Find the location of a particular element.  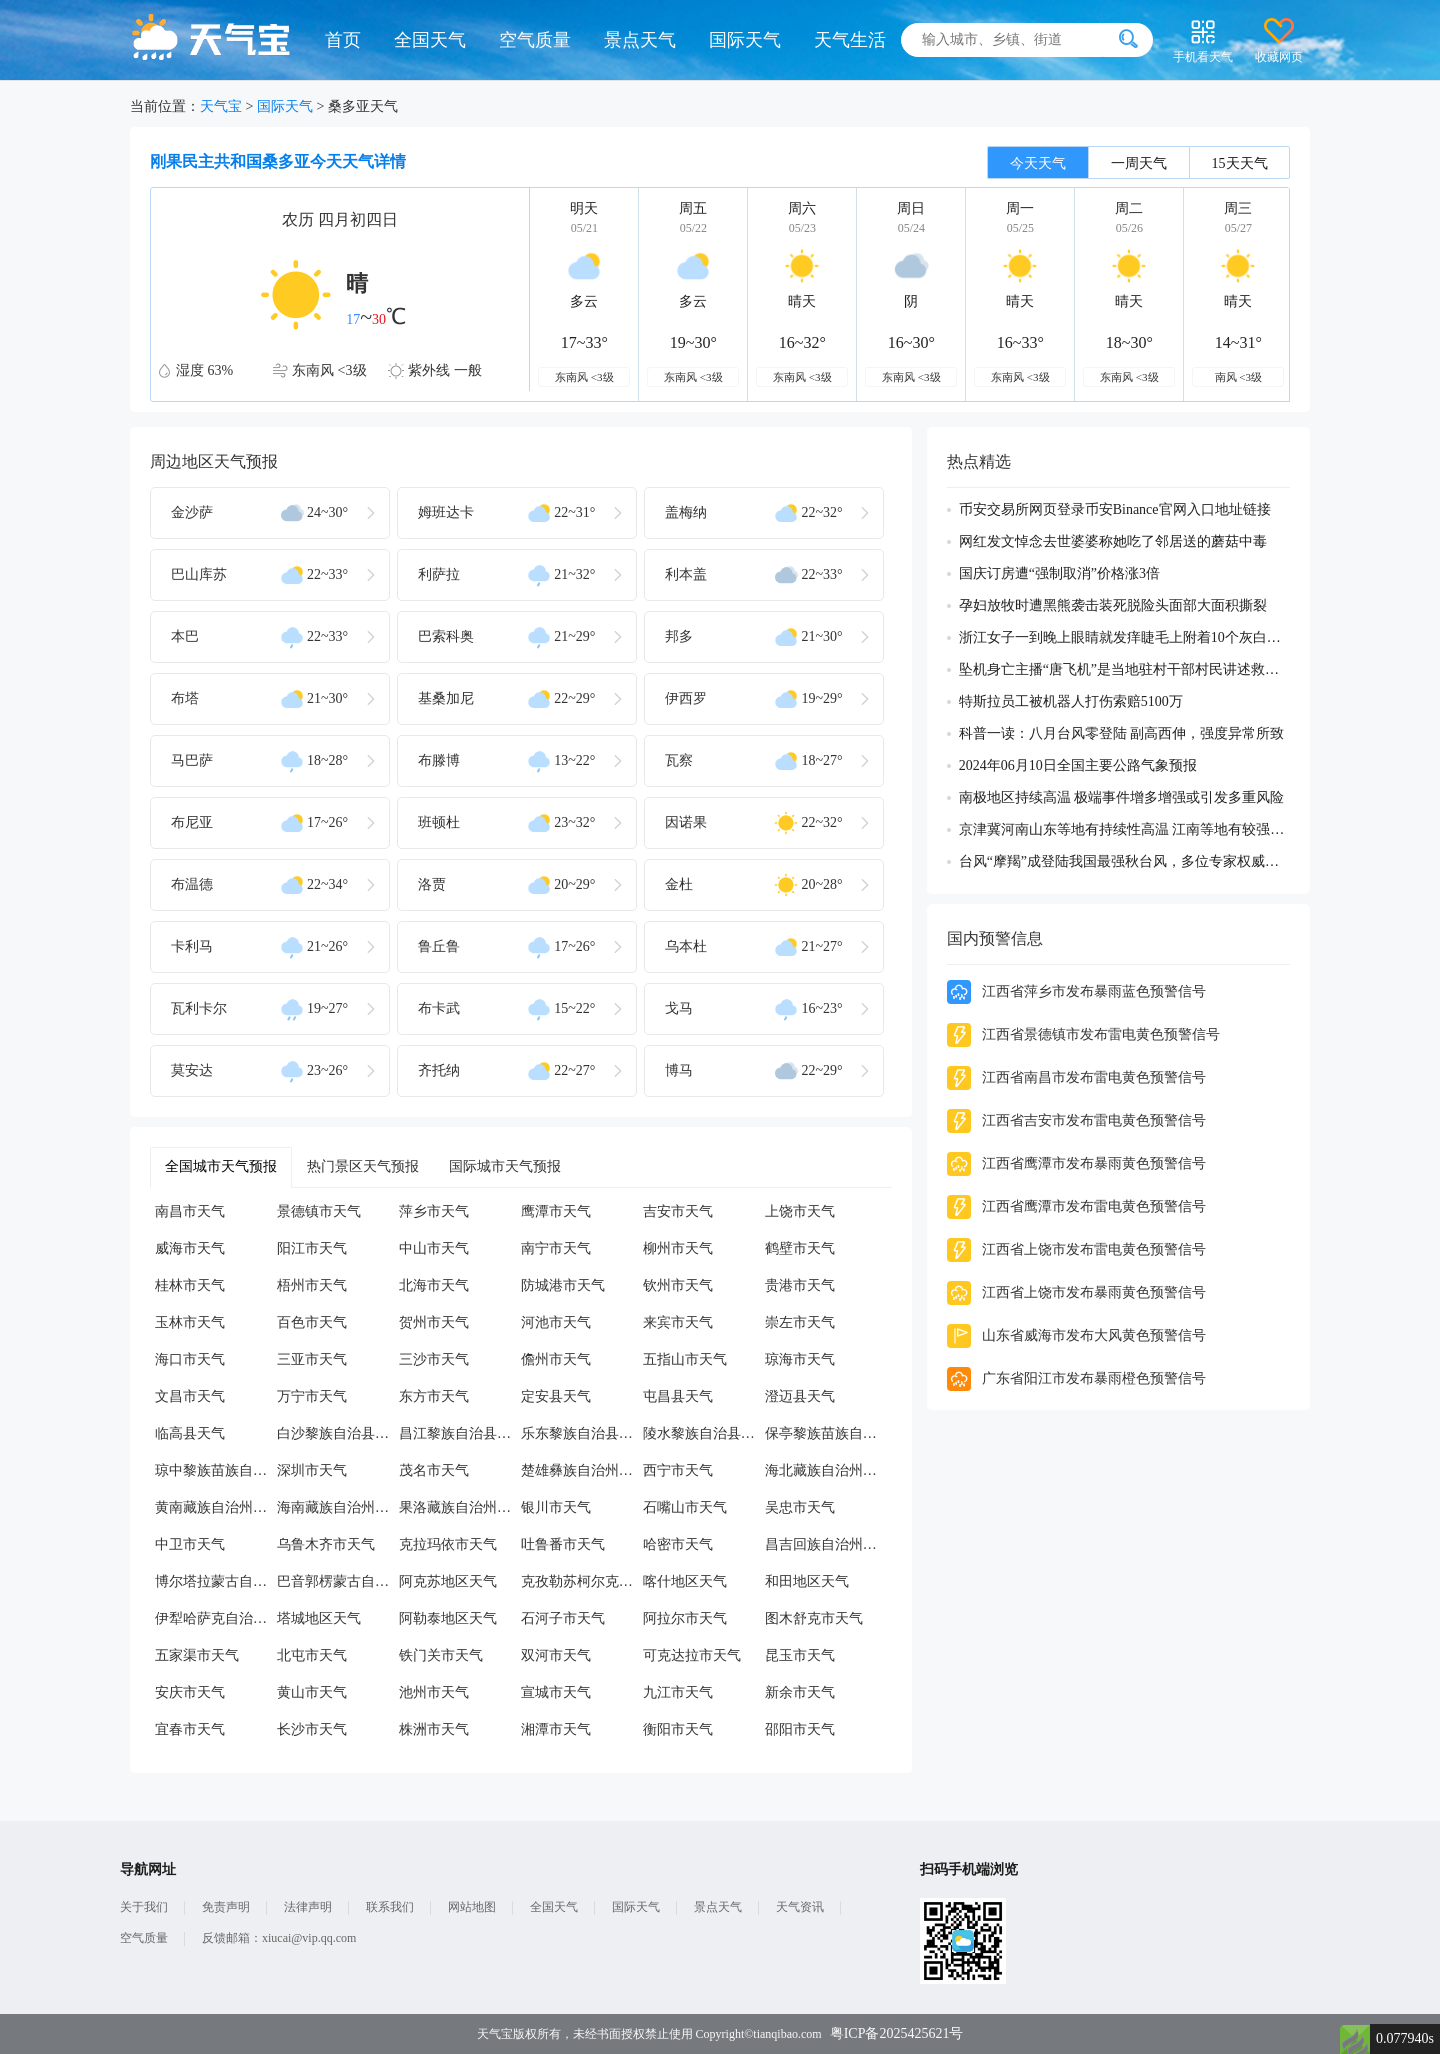

关于我们 is located at coordinates (144, 1907).